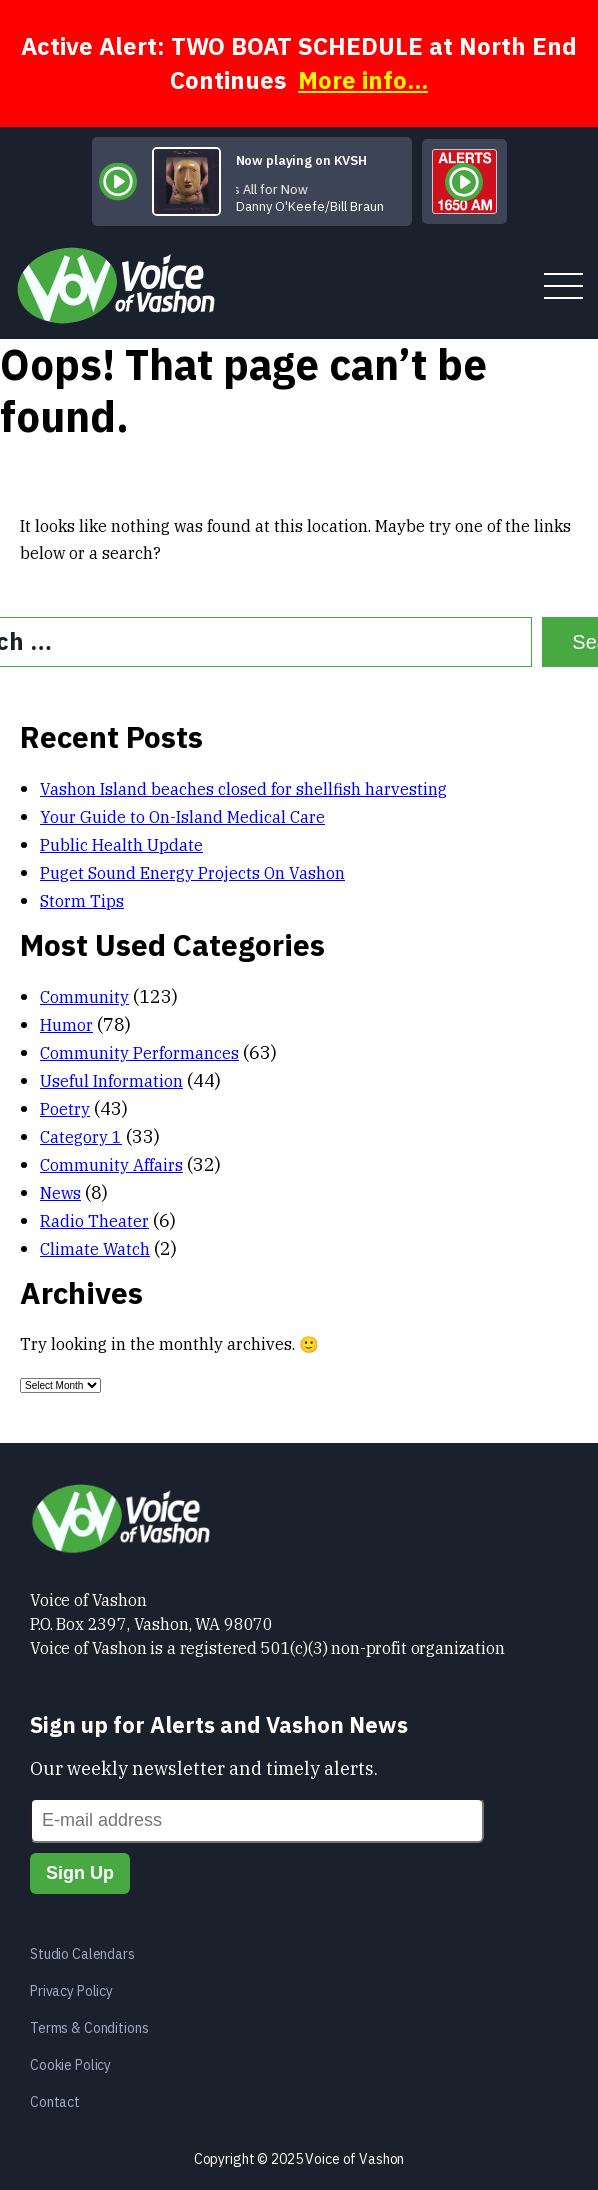 Image resolution: width=598 pixels, height=2190 pixels. What do you see at coordinates (121, 845) in the screenshot?
I see `Public Health Update` at bounding box center [121, 845].